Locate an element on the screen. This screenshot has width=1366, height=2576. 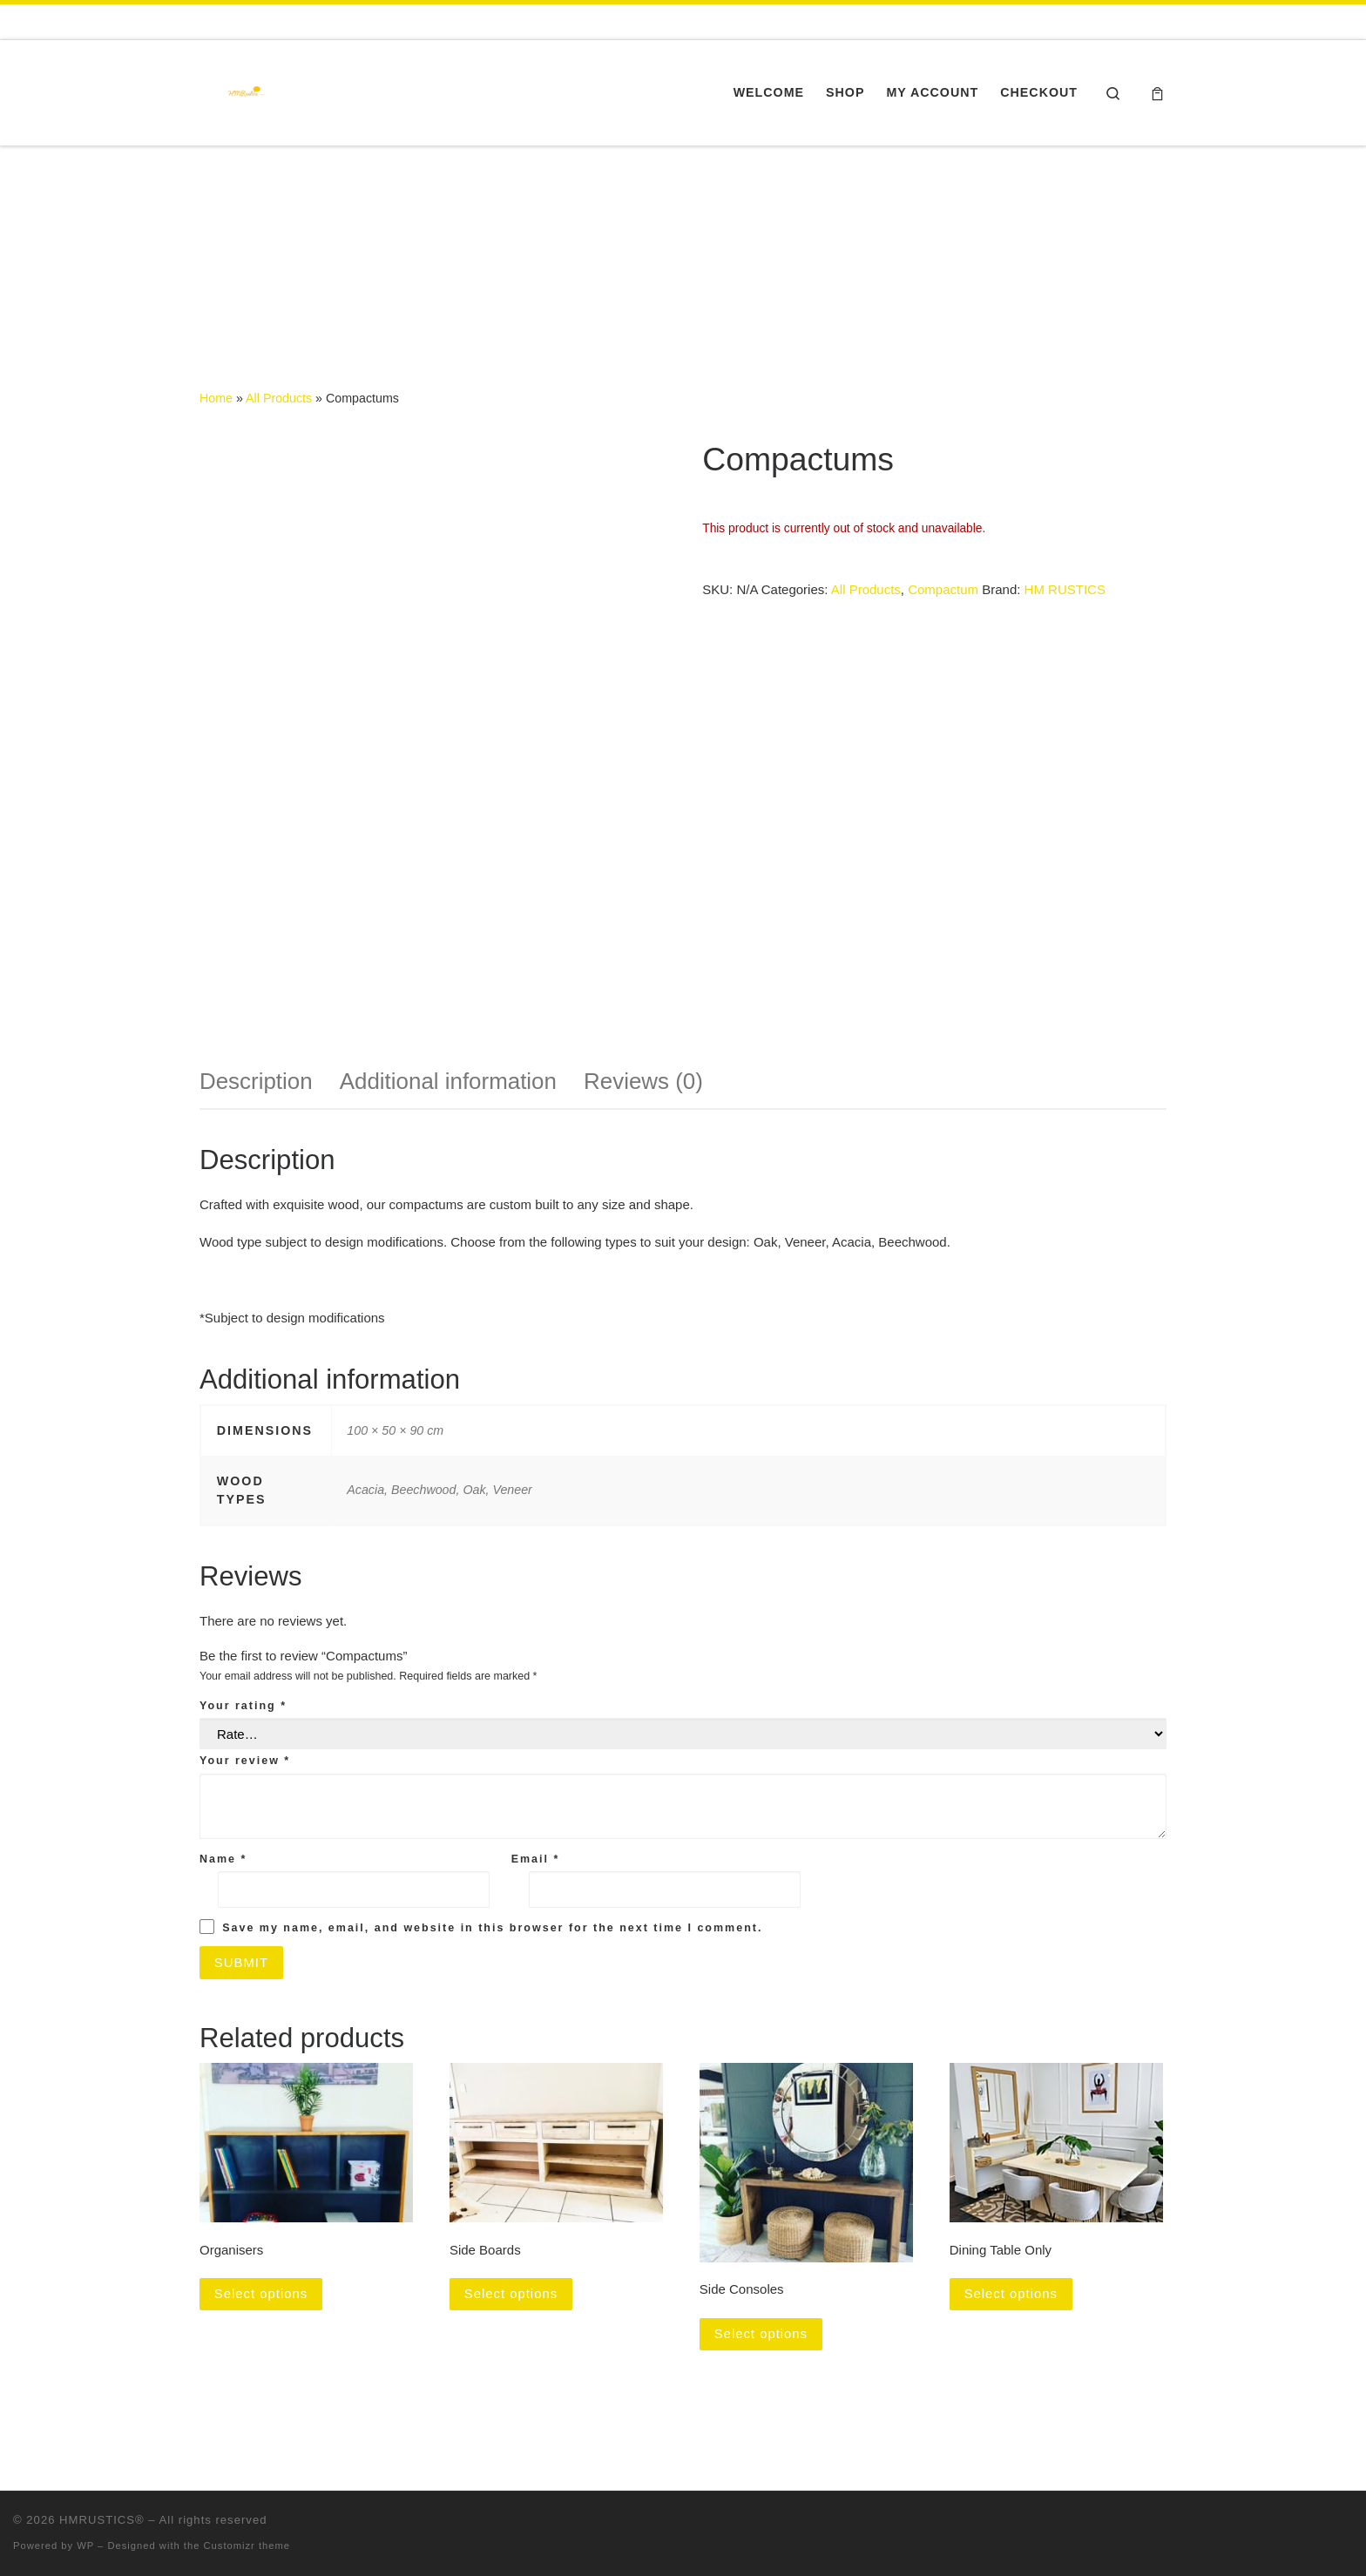
[HMRUSTICS® | Furniture Gateway] is located at coordinates (243, 90).